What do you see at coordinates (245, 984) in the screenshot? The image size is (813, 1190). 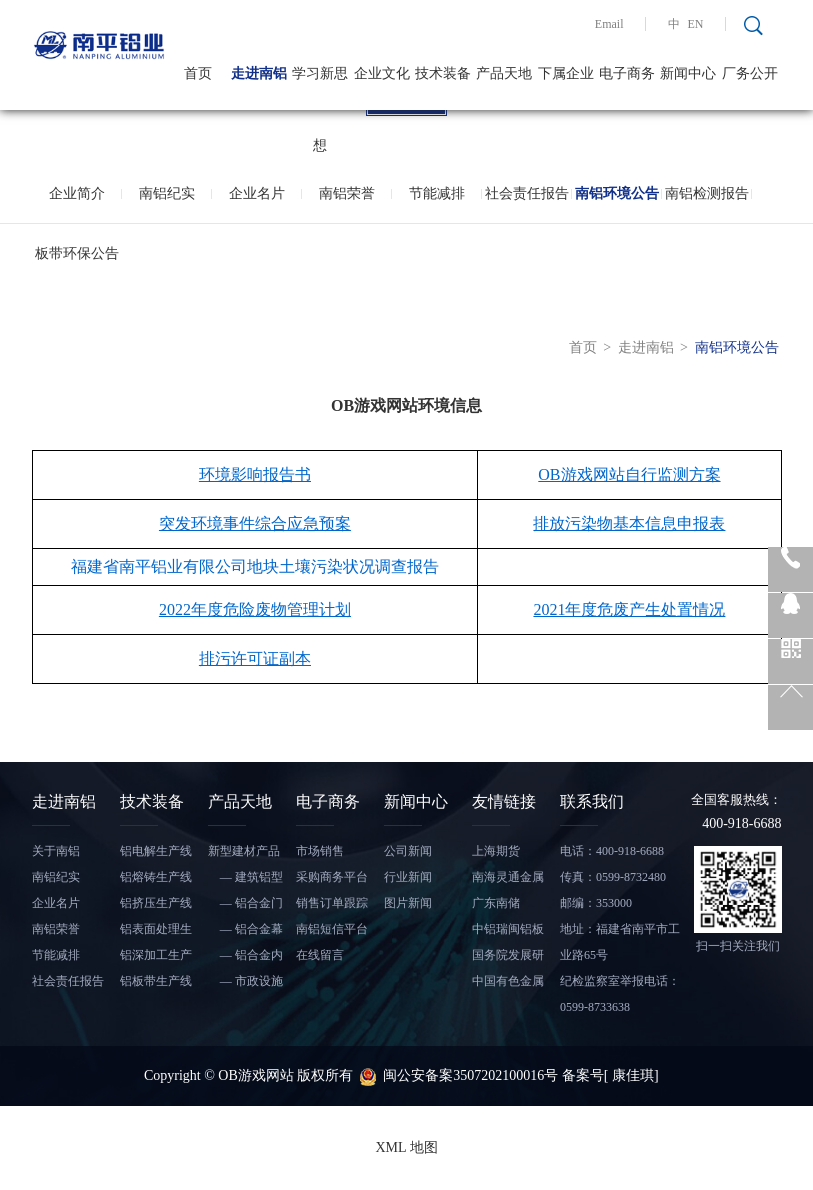 I see `— 市政设施铝合金产品` at bounding box center [245, 984].